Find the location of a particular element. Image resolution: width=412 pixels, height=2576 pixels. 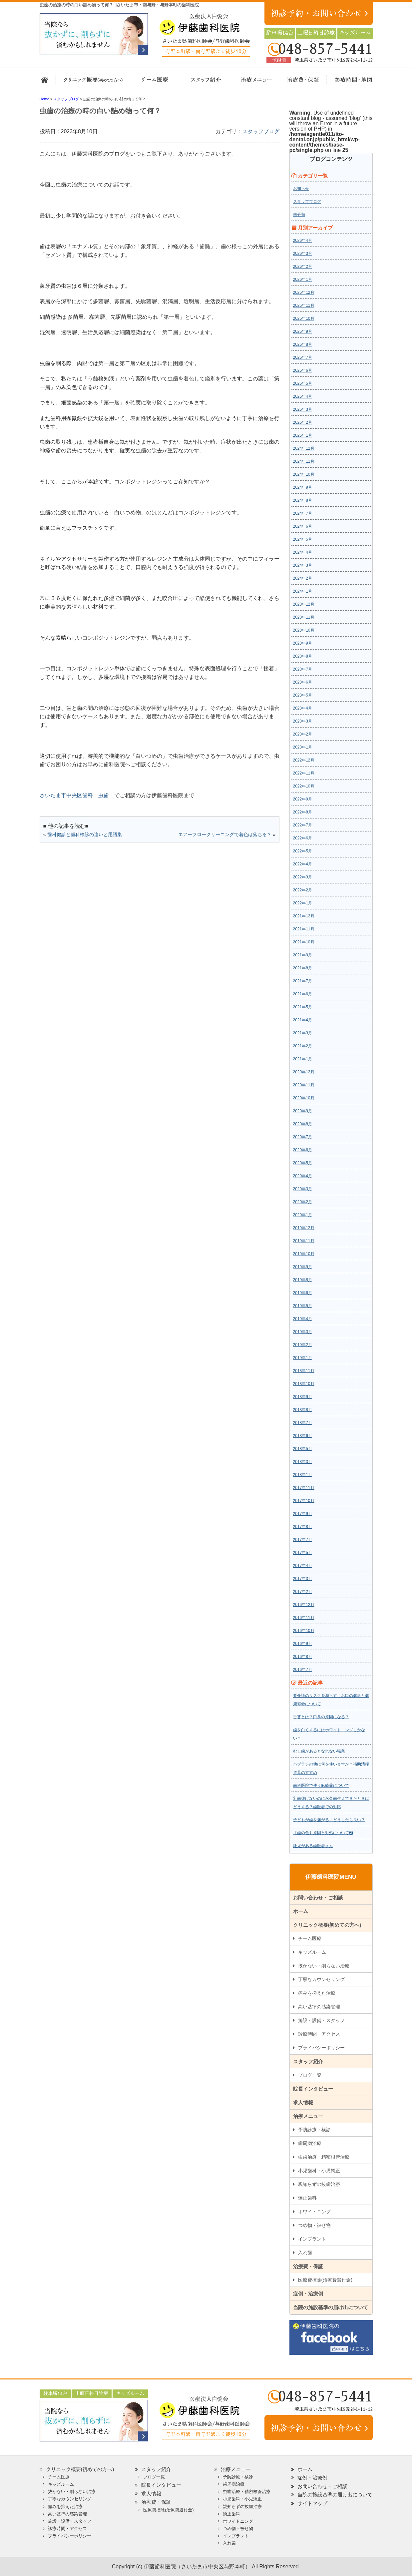

2017年8月 is located at coordinates (302, 1526).